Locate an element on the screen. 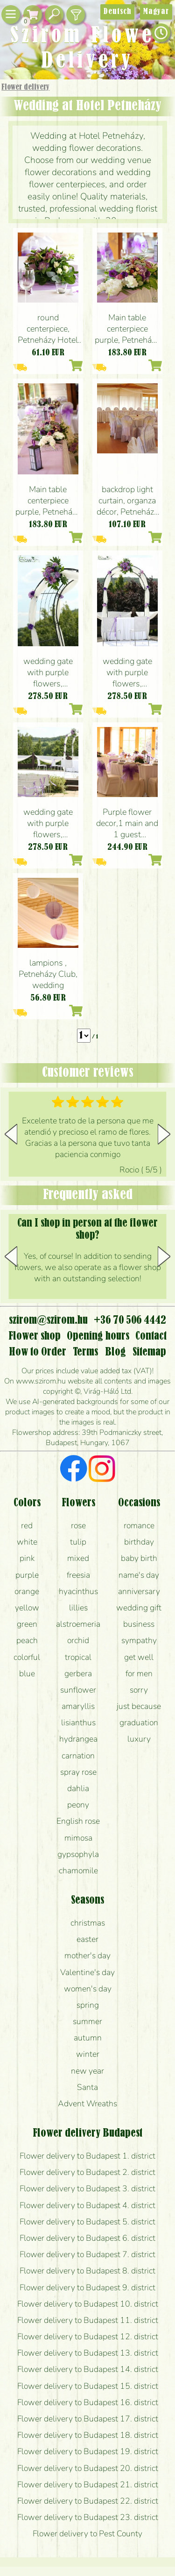 The width and height of the screenshot is (175, 2576). birthday is located at coordinates (139, 1541).